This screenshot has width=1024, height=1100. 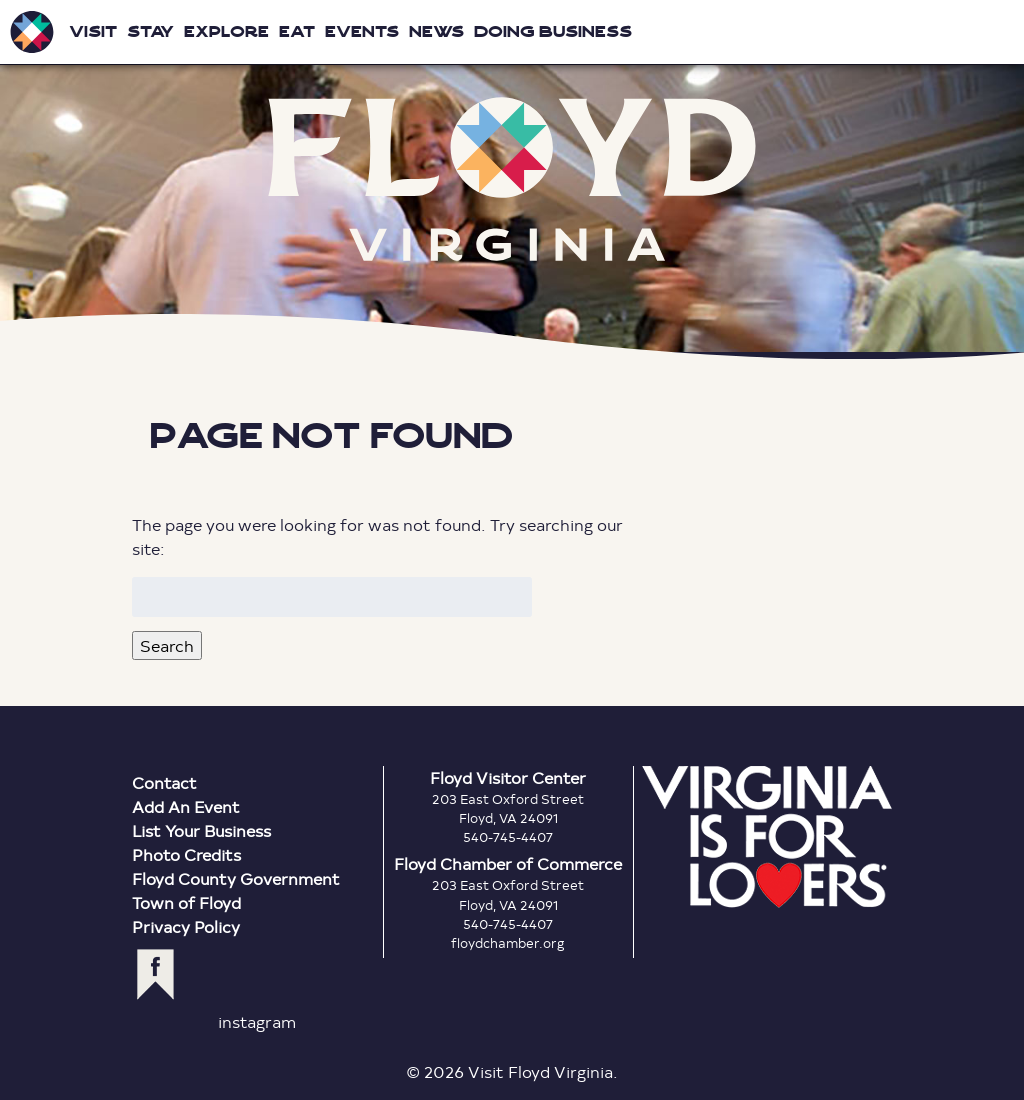 What do you see at coordinates (553, 31) in the screenshot?
I see `Doing Business` at bounding box center [553, 31].